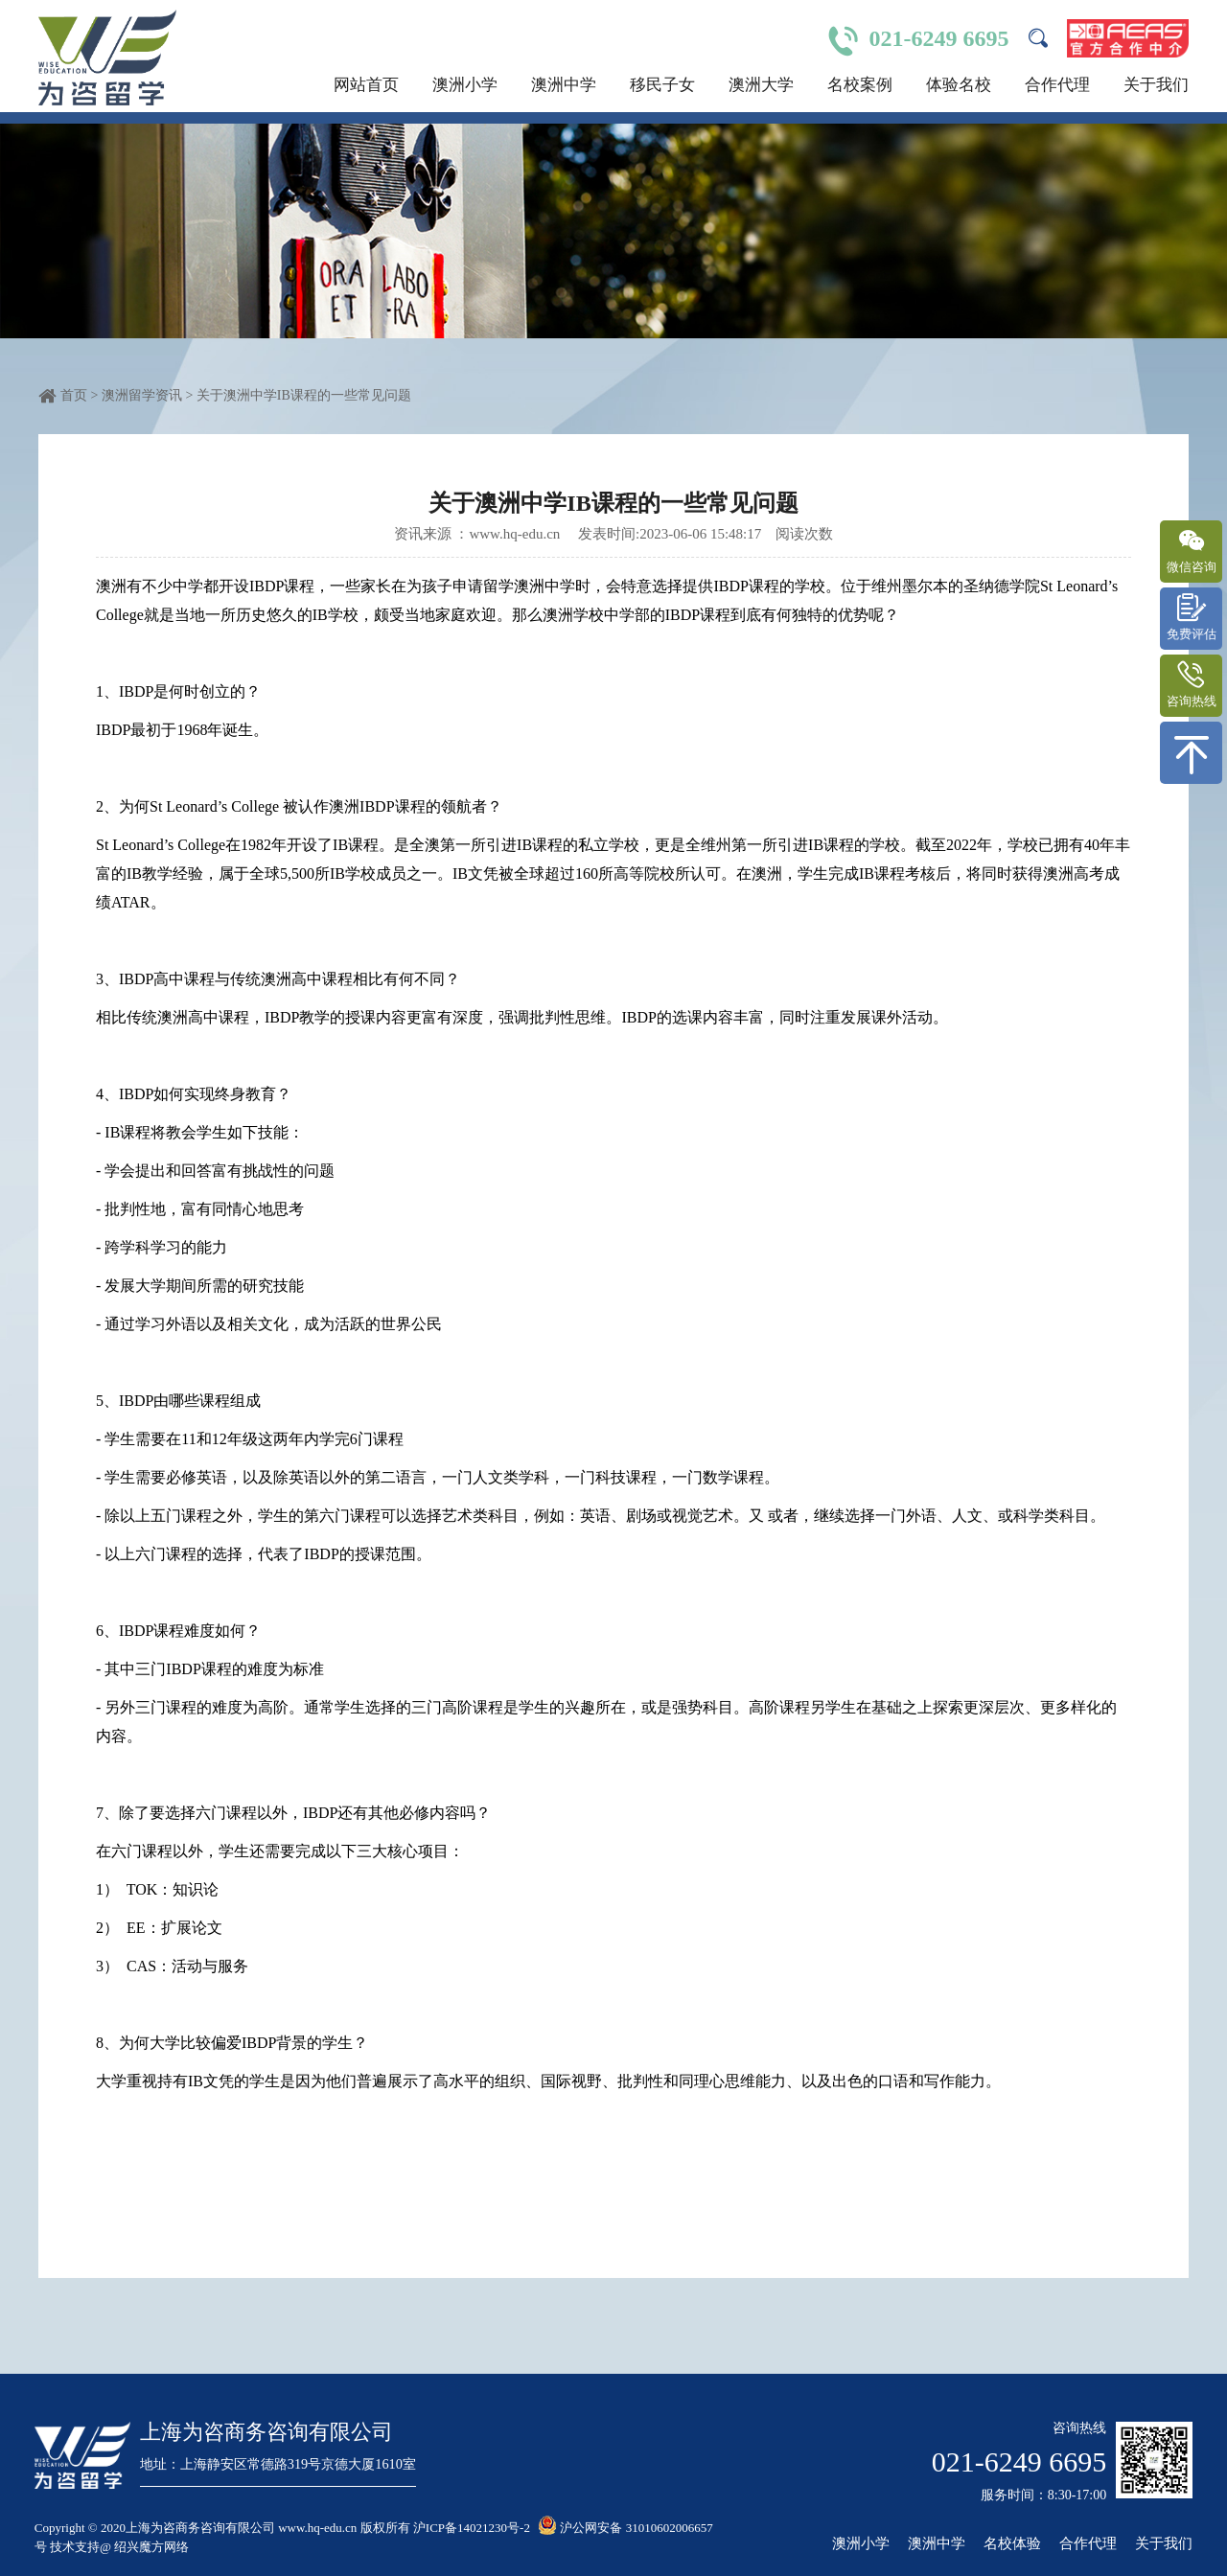 Image resolution: width=1227 pixels, height=2576 pixels. What do you see at coordinates (366, 85) in the screenshot?
I see `网站首页` at bounding box center [366, 85].